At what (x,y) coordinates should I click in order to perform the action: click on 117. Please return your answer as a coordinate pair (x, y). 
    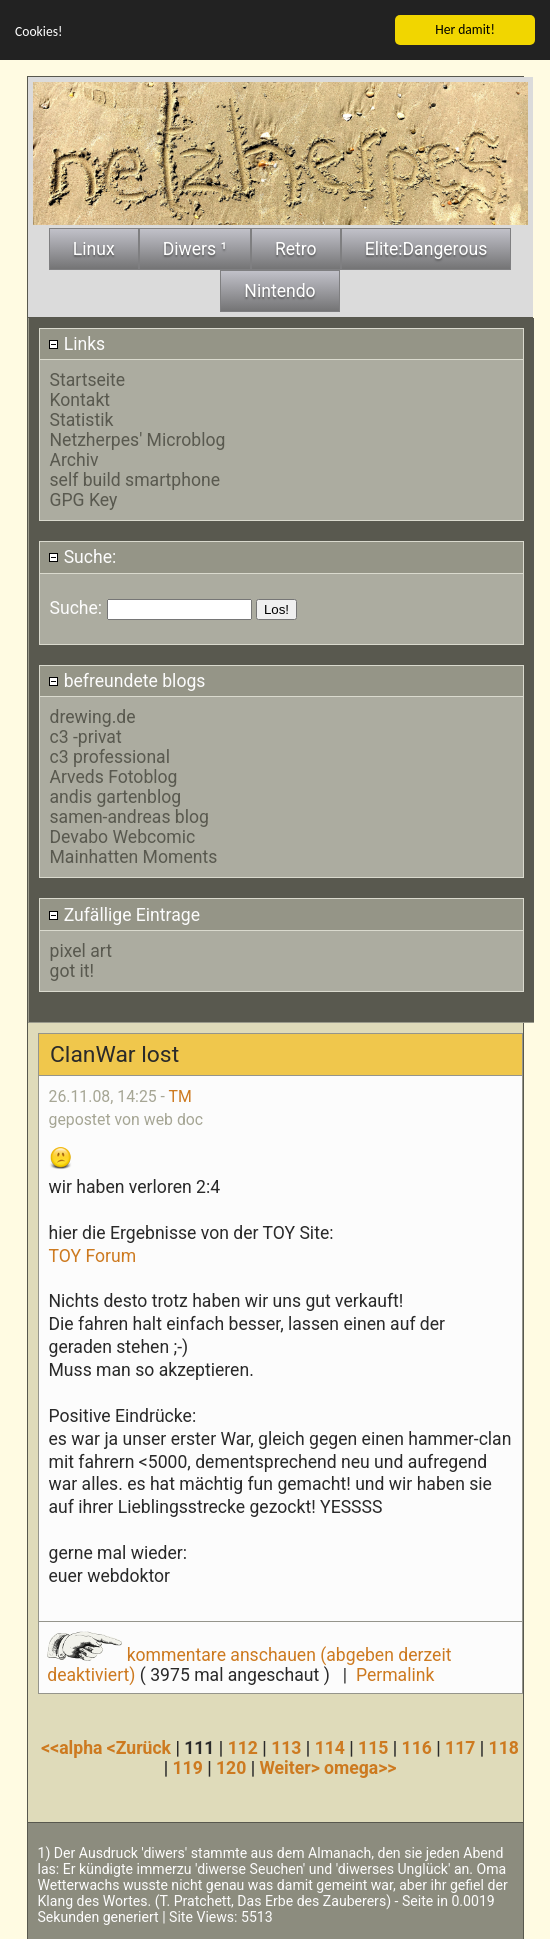
    Looking at the image, I should click on (460, 1748).